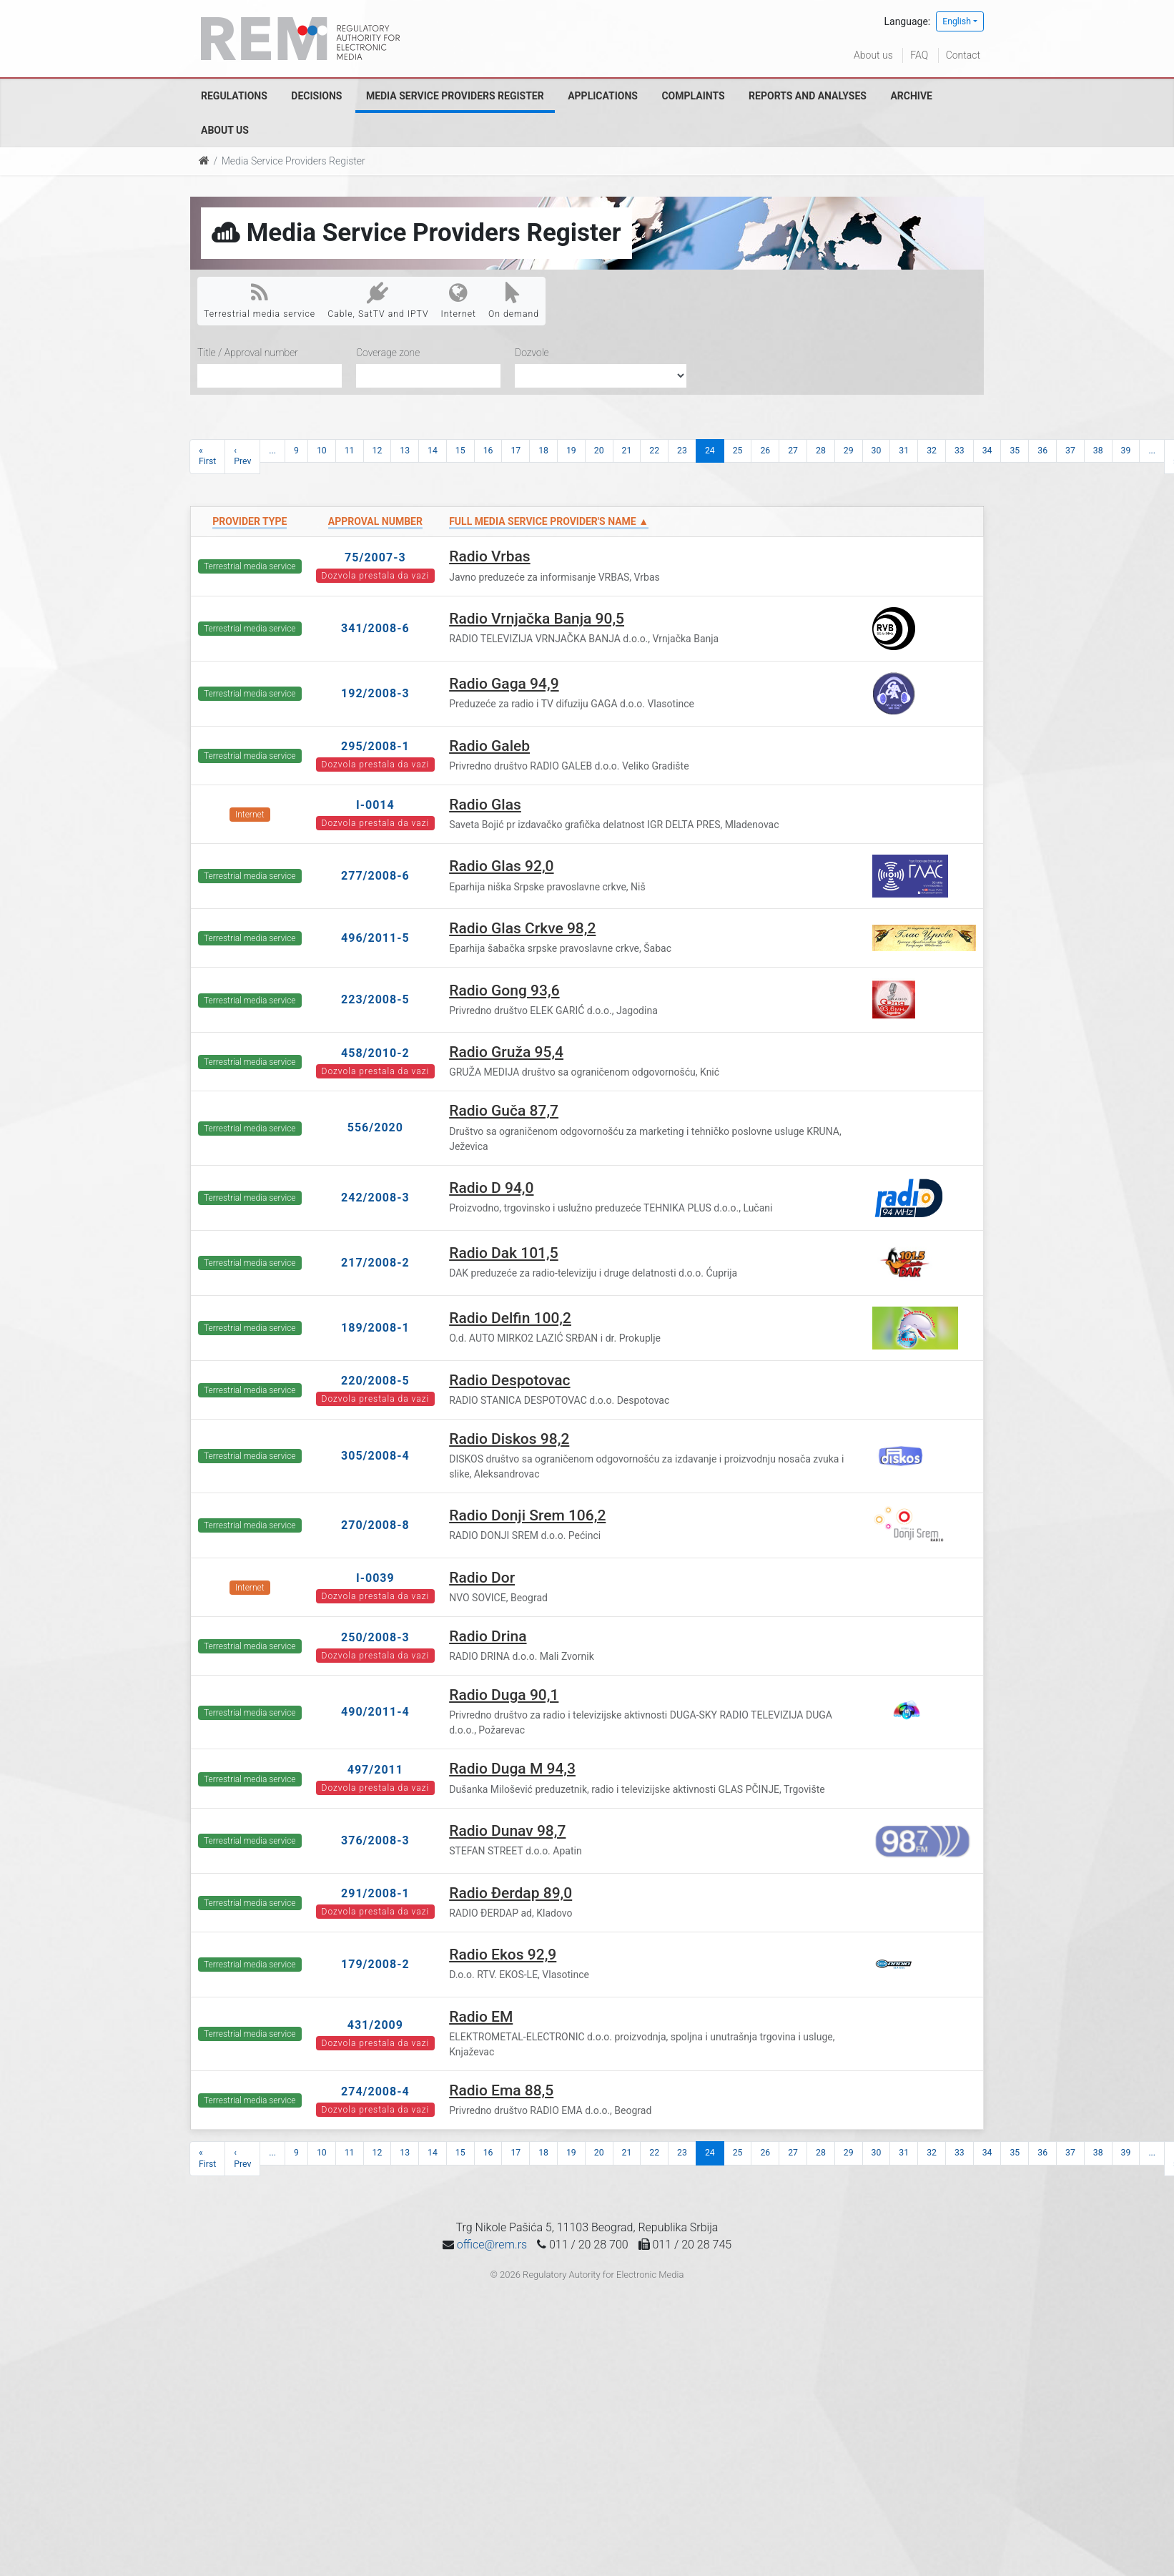  I want to click on Radio Vrbas, so click(489, 556).